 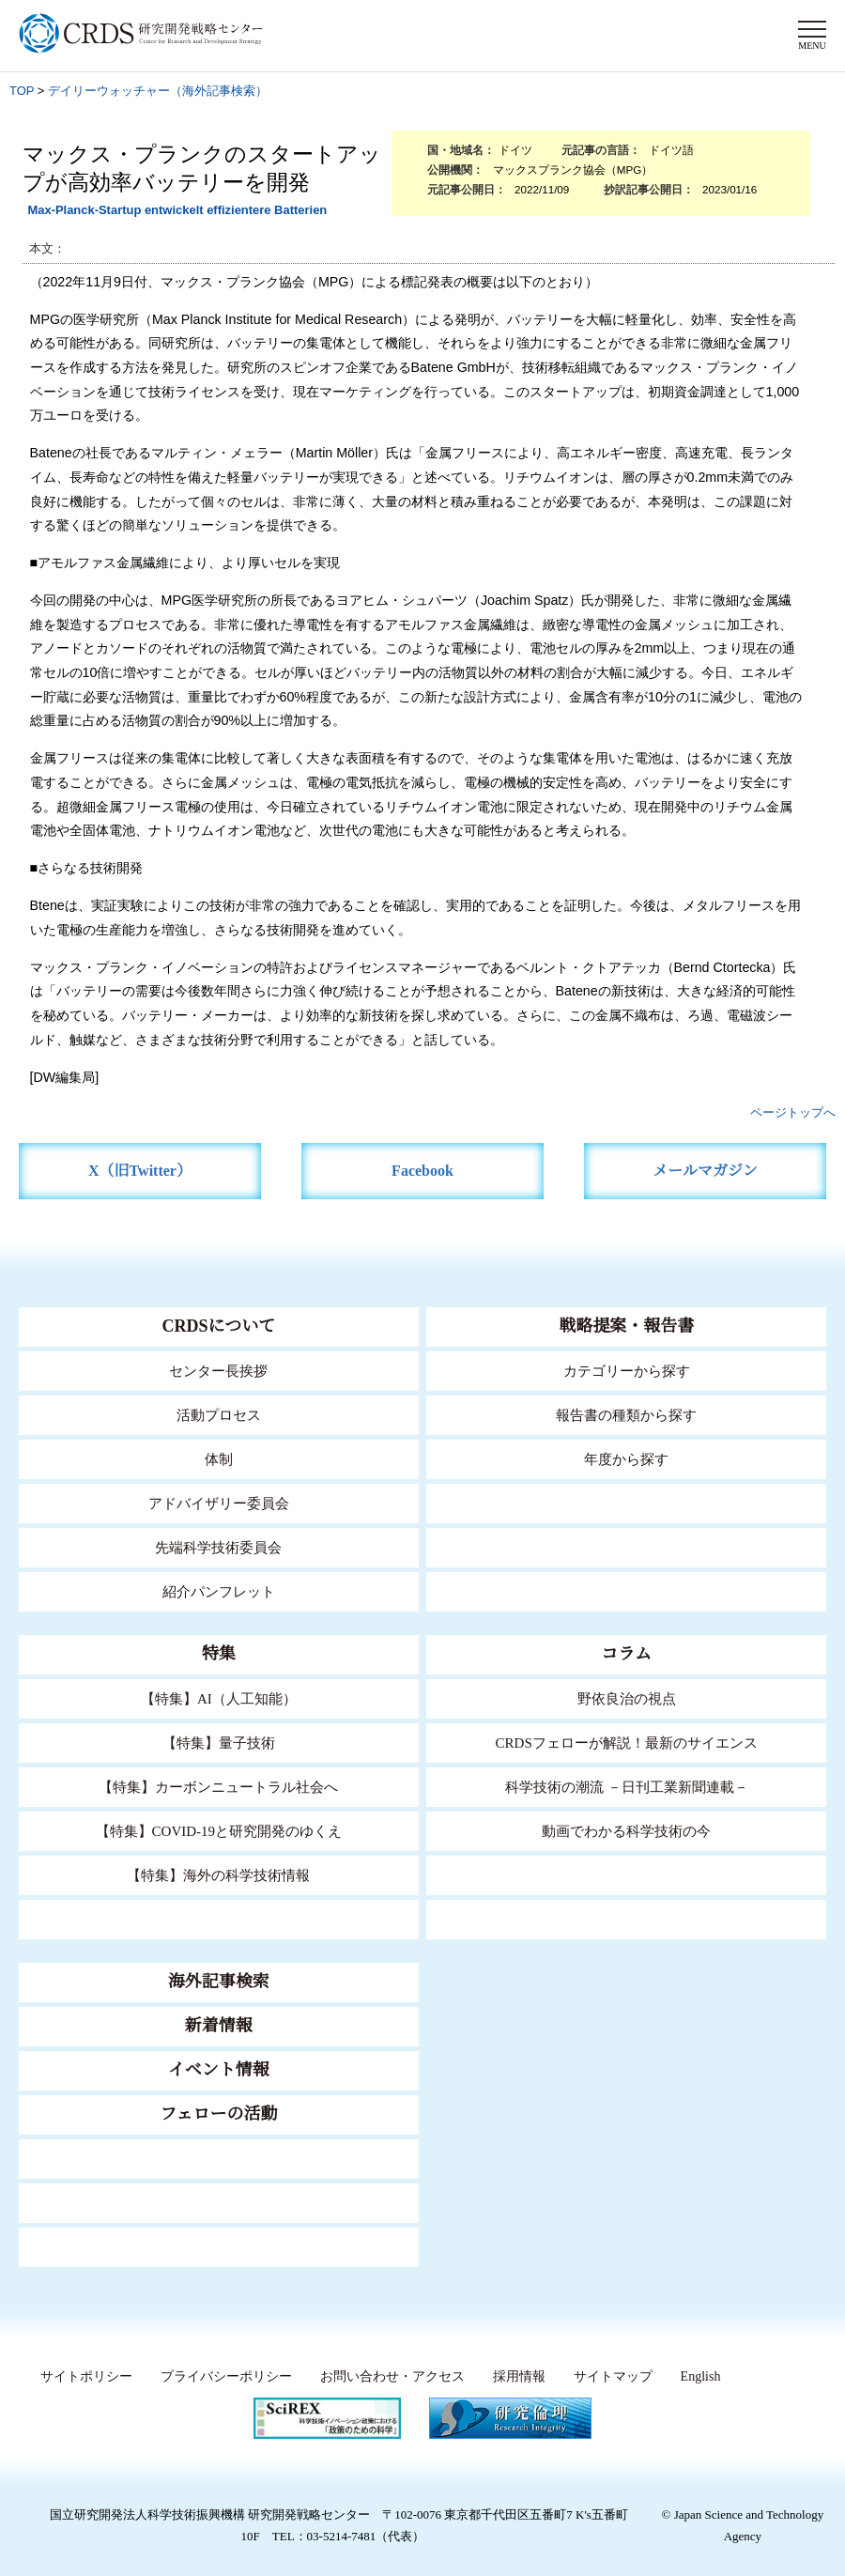 I want to click on 紹介パンフレット, so click(x=218, y=1591).